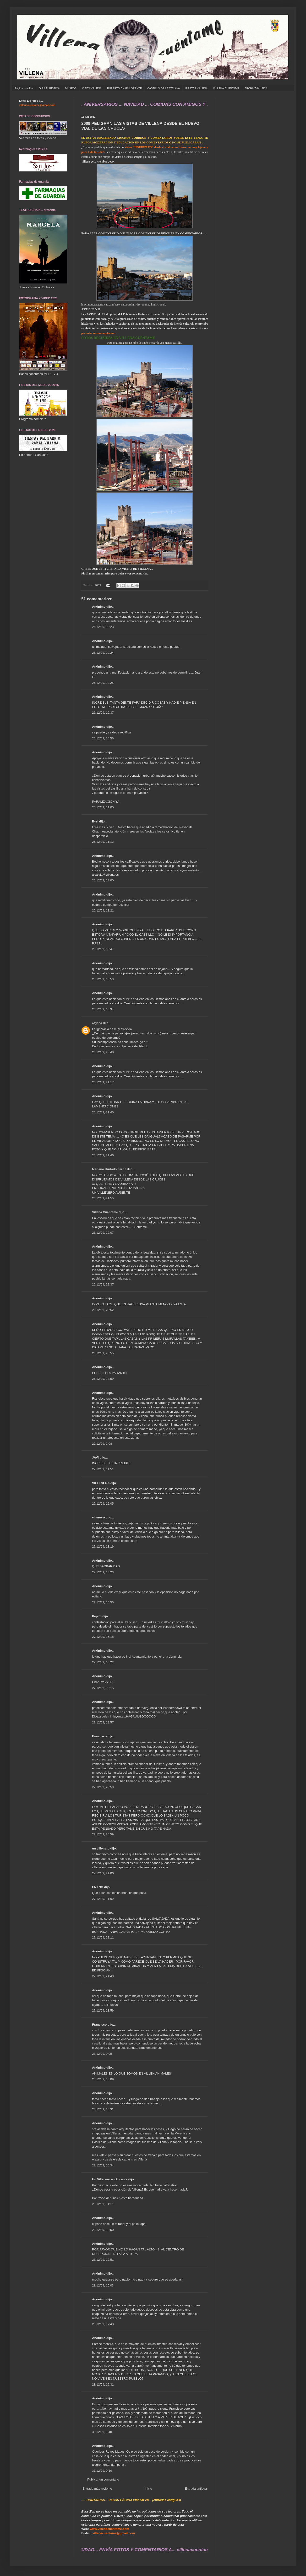 This screenshot has height=2576, width=306. I want to click on 26/12/09, 21:55, so click(103, 1198).